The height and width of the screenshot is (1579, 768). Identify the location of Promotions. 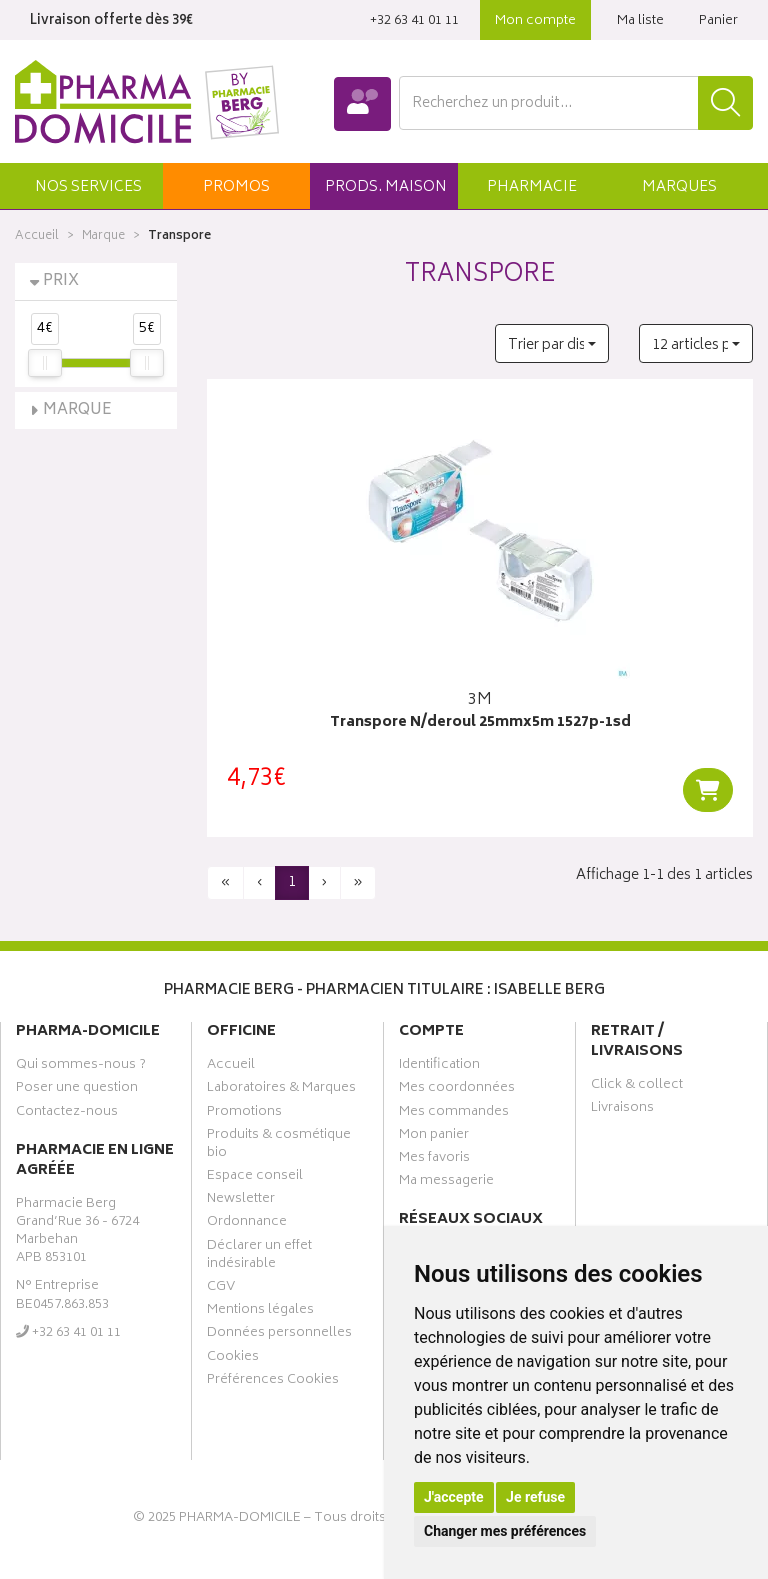
(244, 1114).